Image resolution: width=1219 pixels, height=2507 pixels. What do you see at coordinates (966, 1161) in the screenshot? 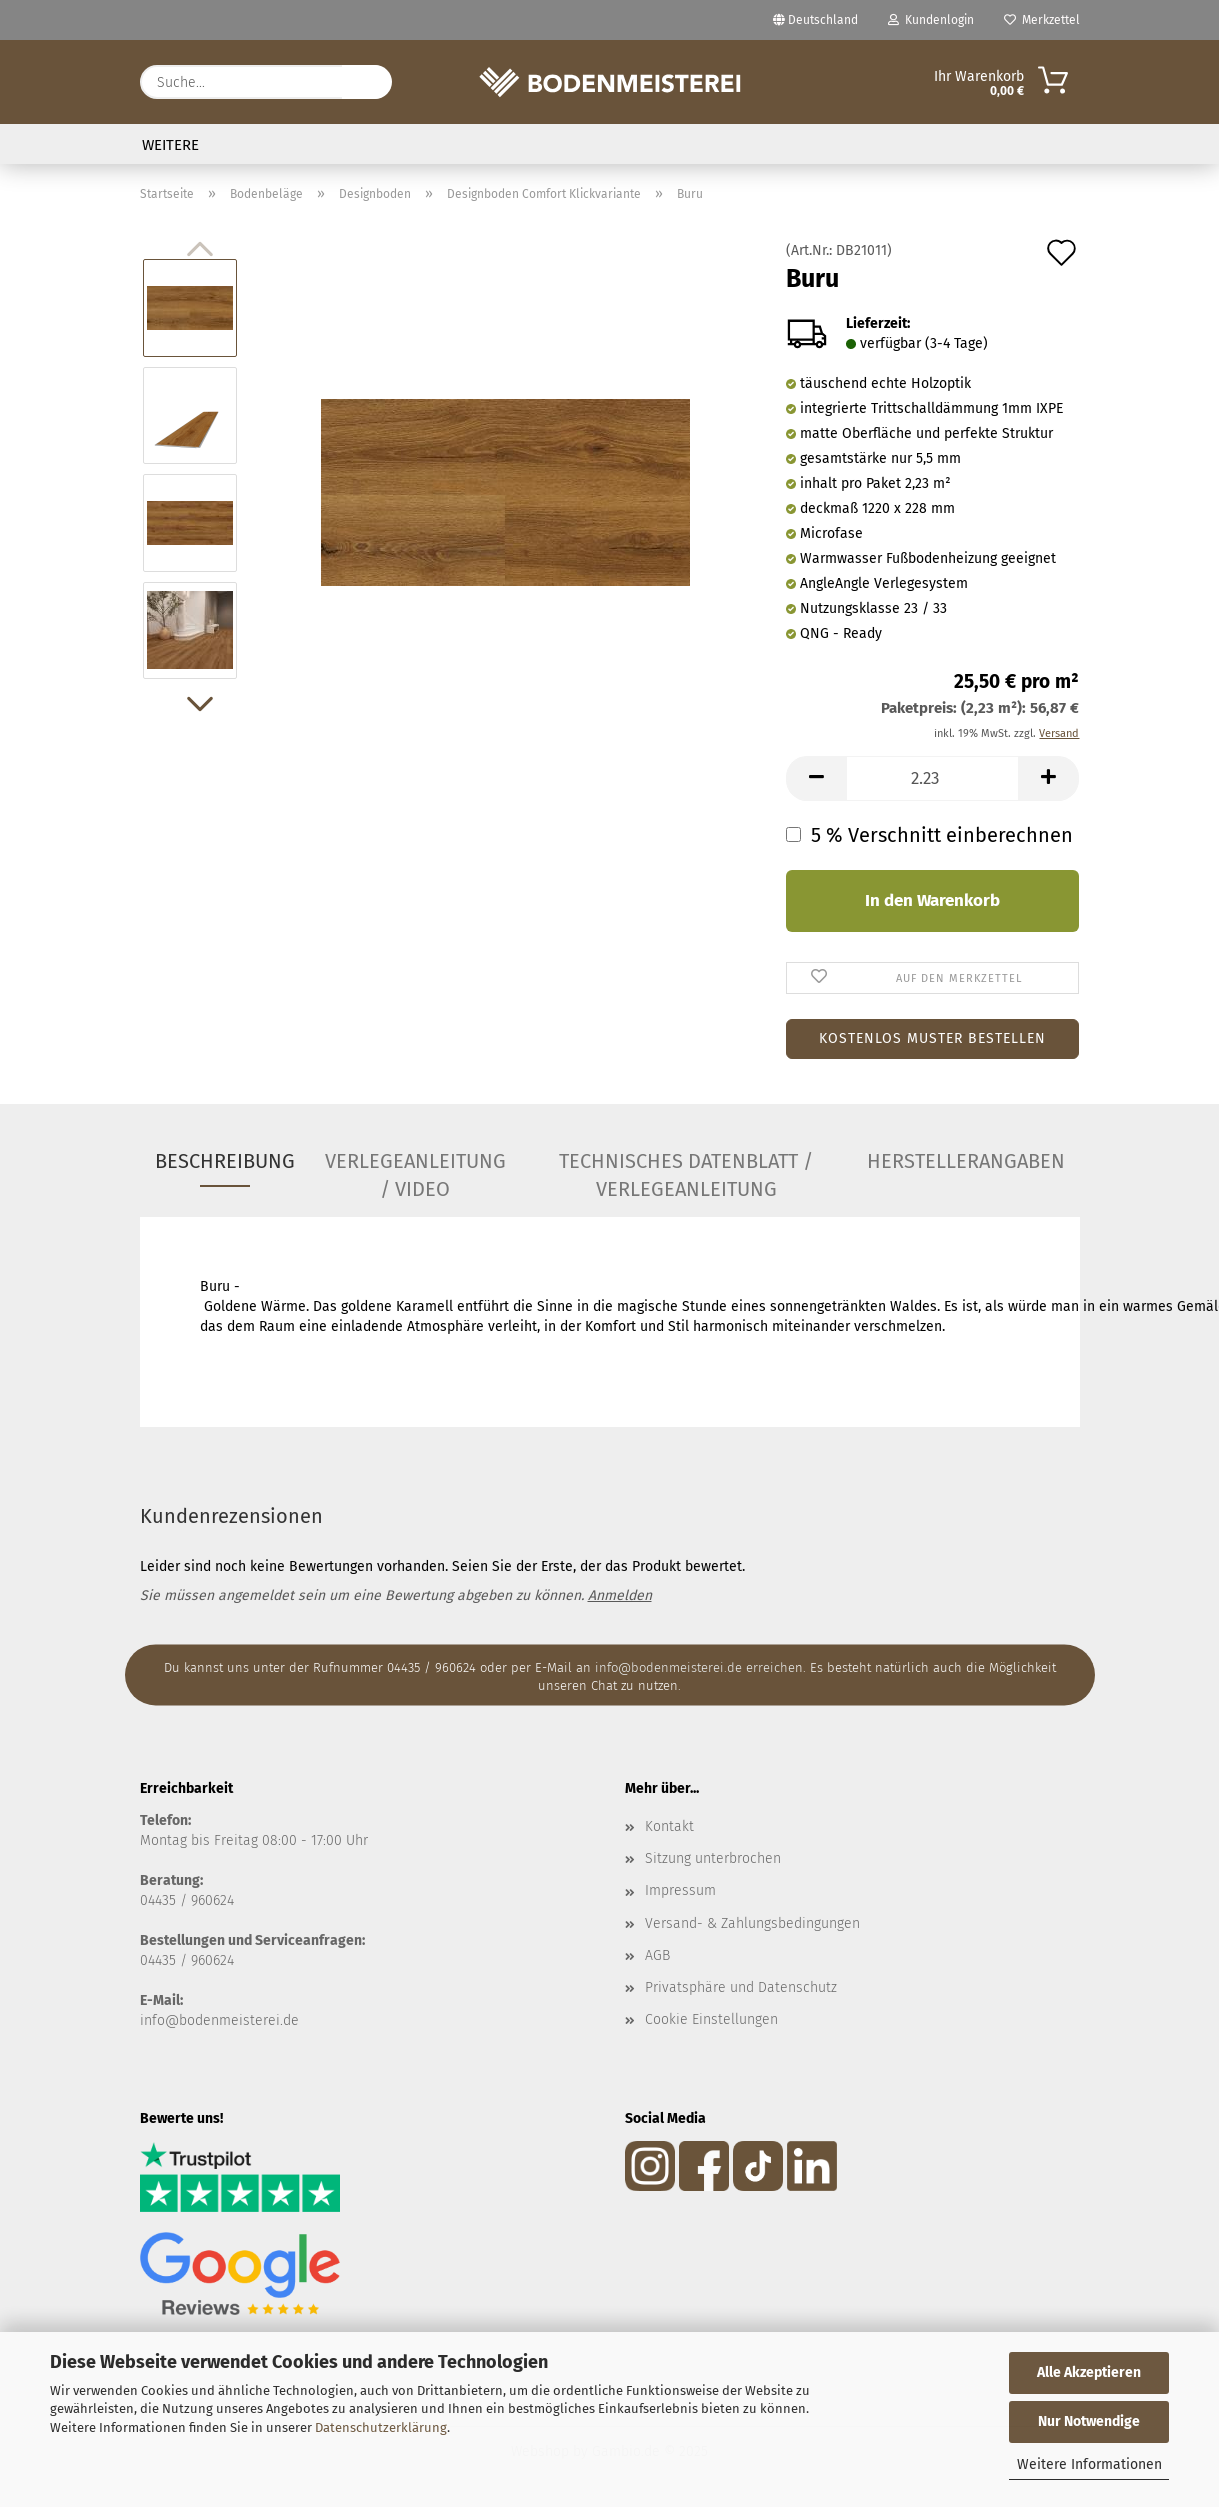
I see `Herstellerangaben` at bounding box center [966, 1161].